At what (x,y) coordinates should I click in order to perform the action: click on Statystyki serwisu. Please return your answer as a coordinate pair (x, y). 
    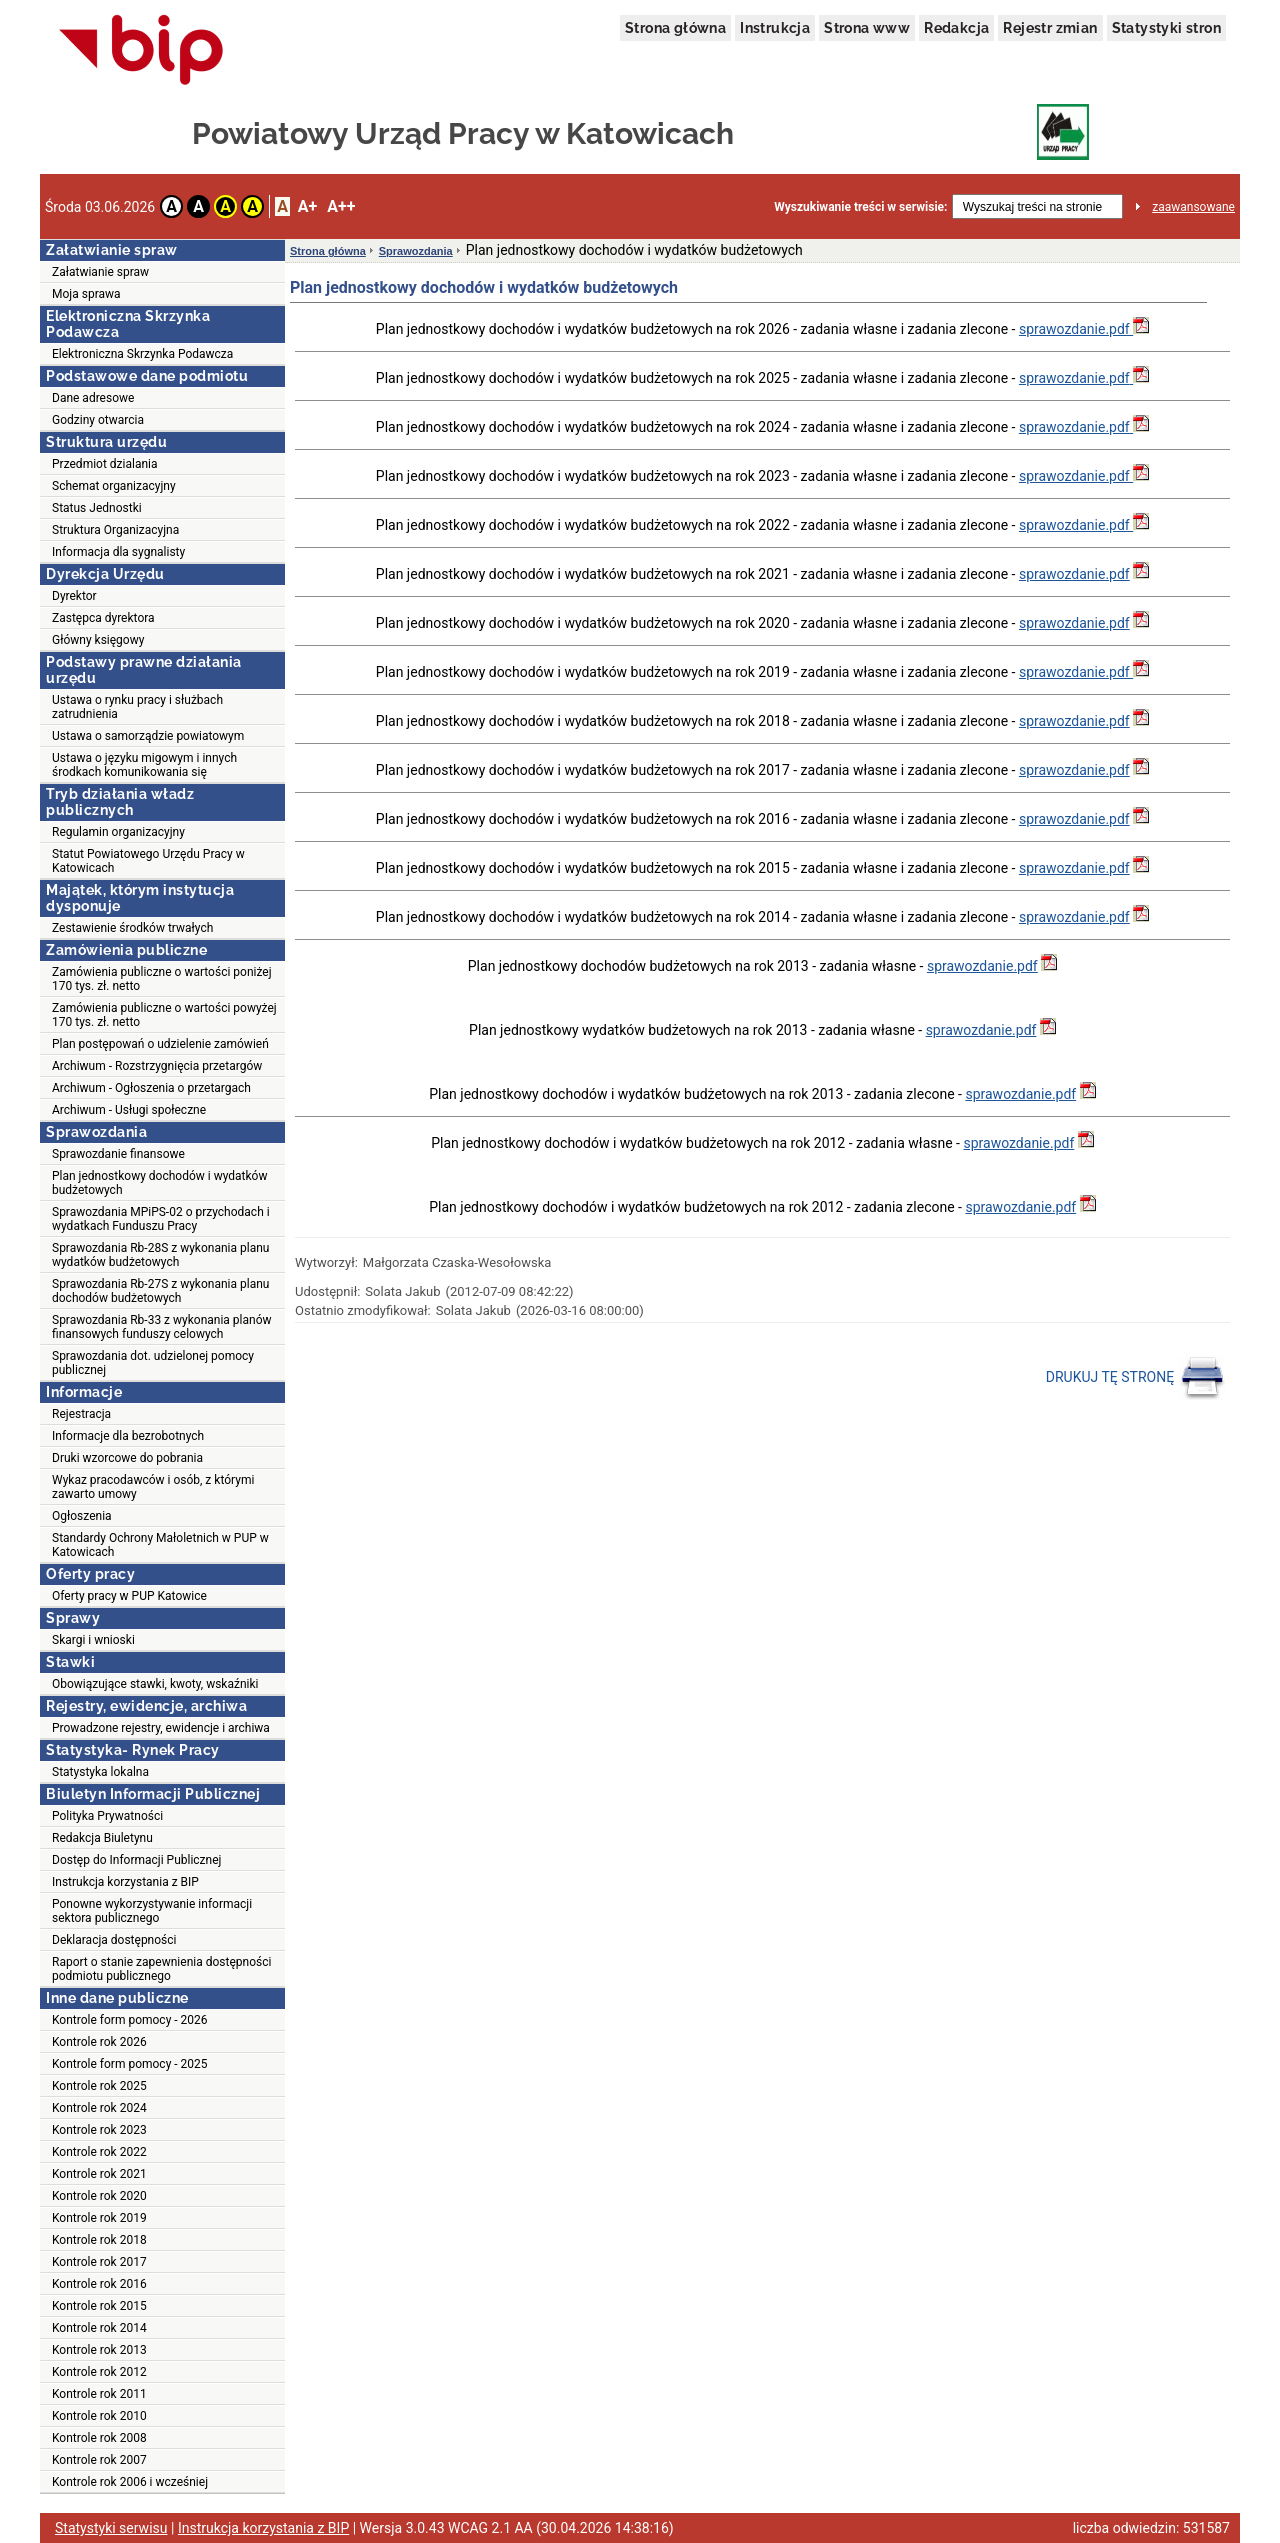
    Looking at the image, I should click on (111, 2528).